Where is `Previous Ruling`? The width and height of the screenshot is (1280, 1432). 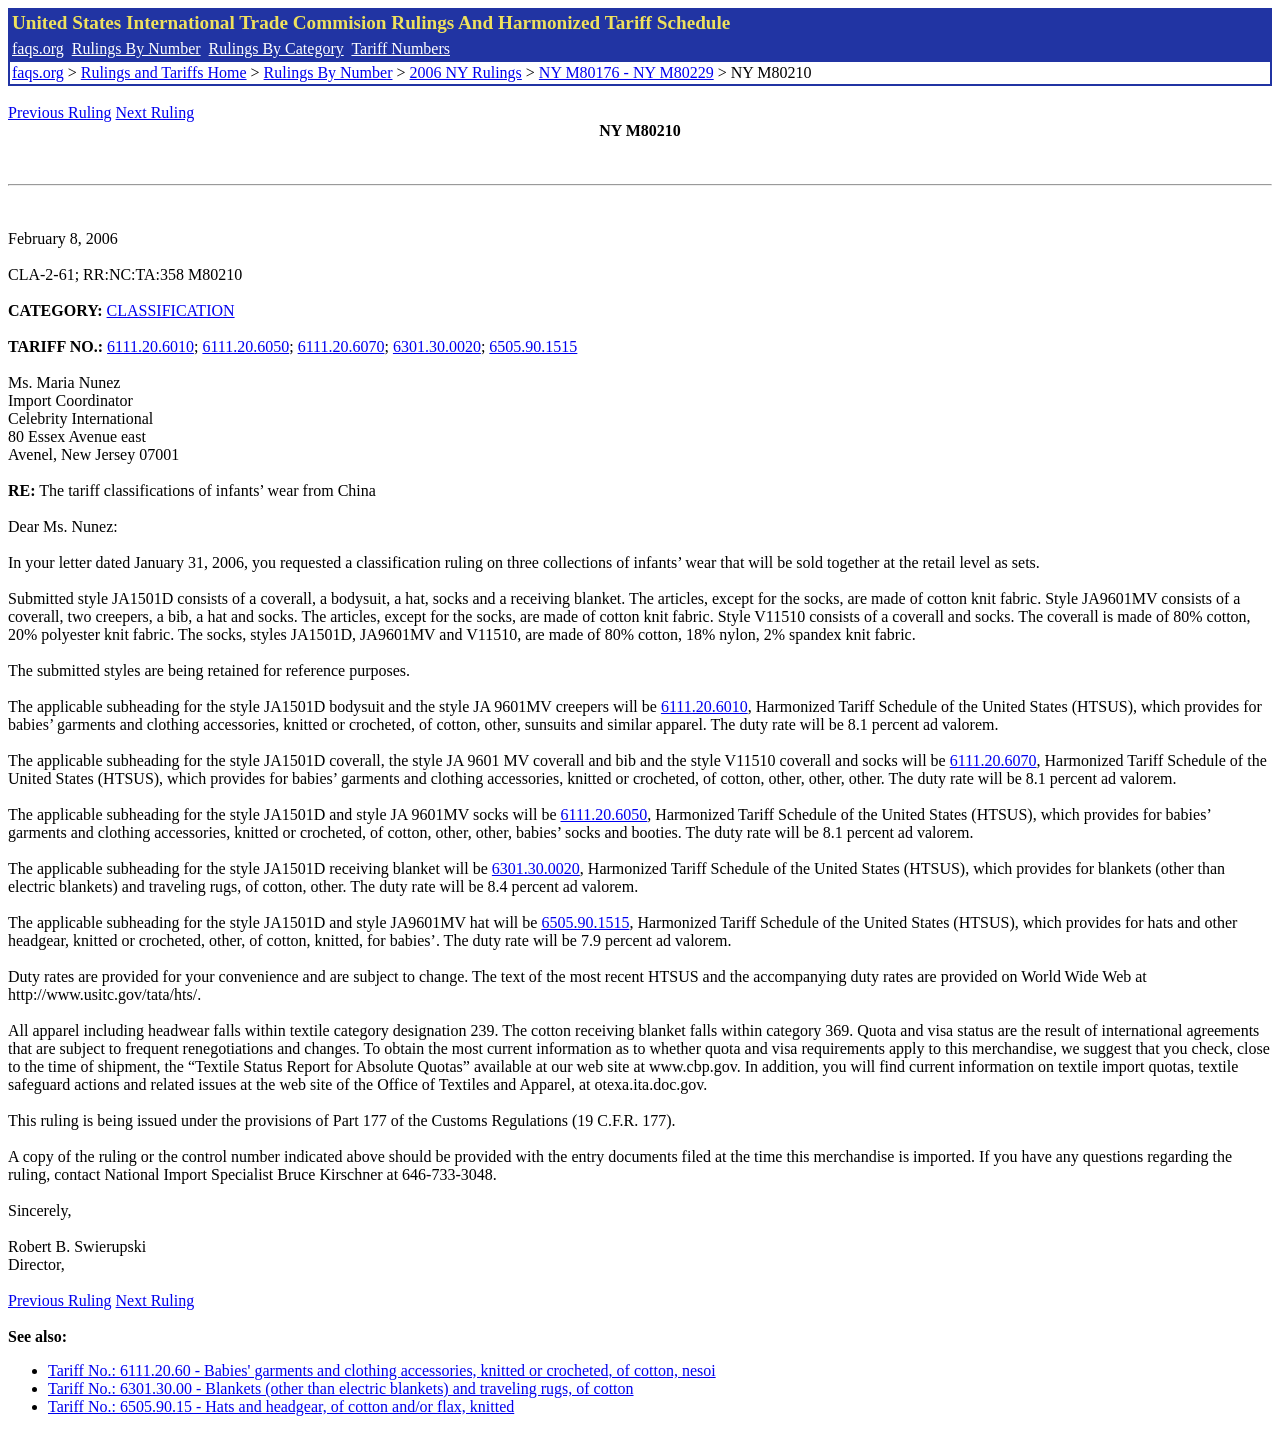
Previous Ruling is located at coordinates (60, 112).